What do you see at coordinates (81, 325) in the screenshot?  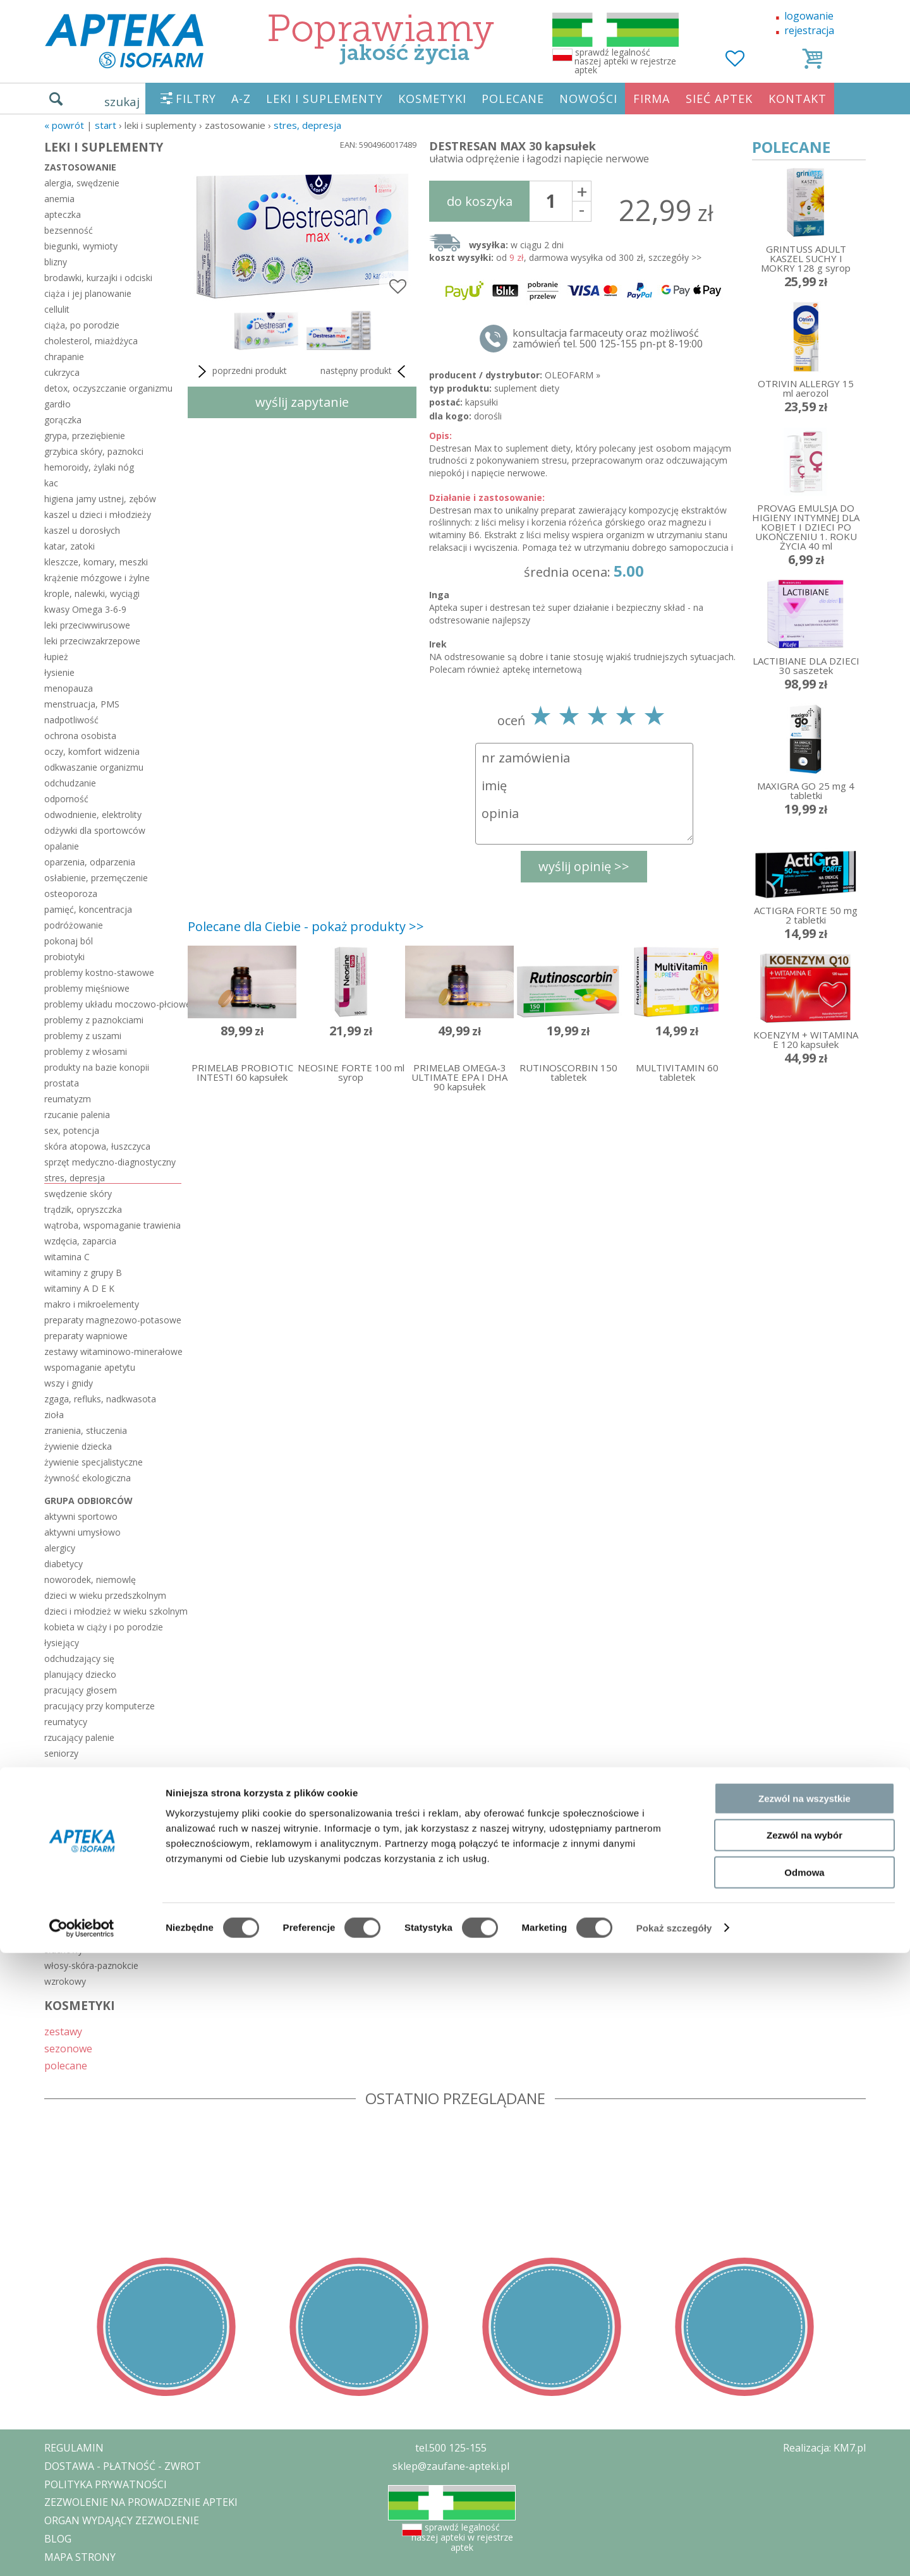 I see `ciąża, po porodzie` at bounding box center [81, 325].